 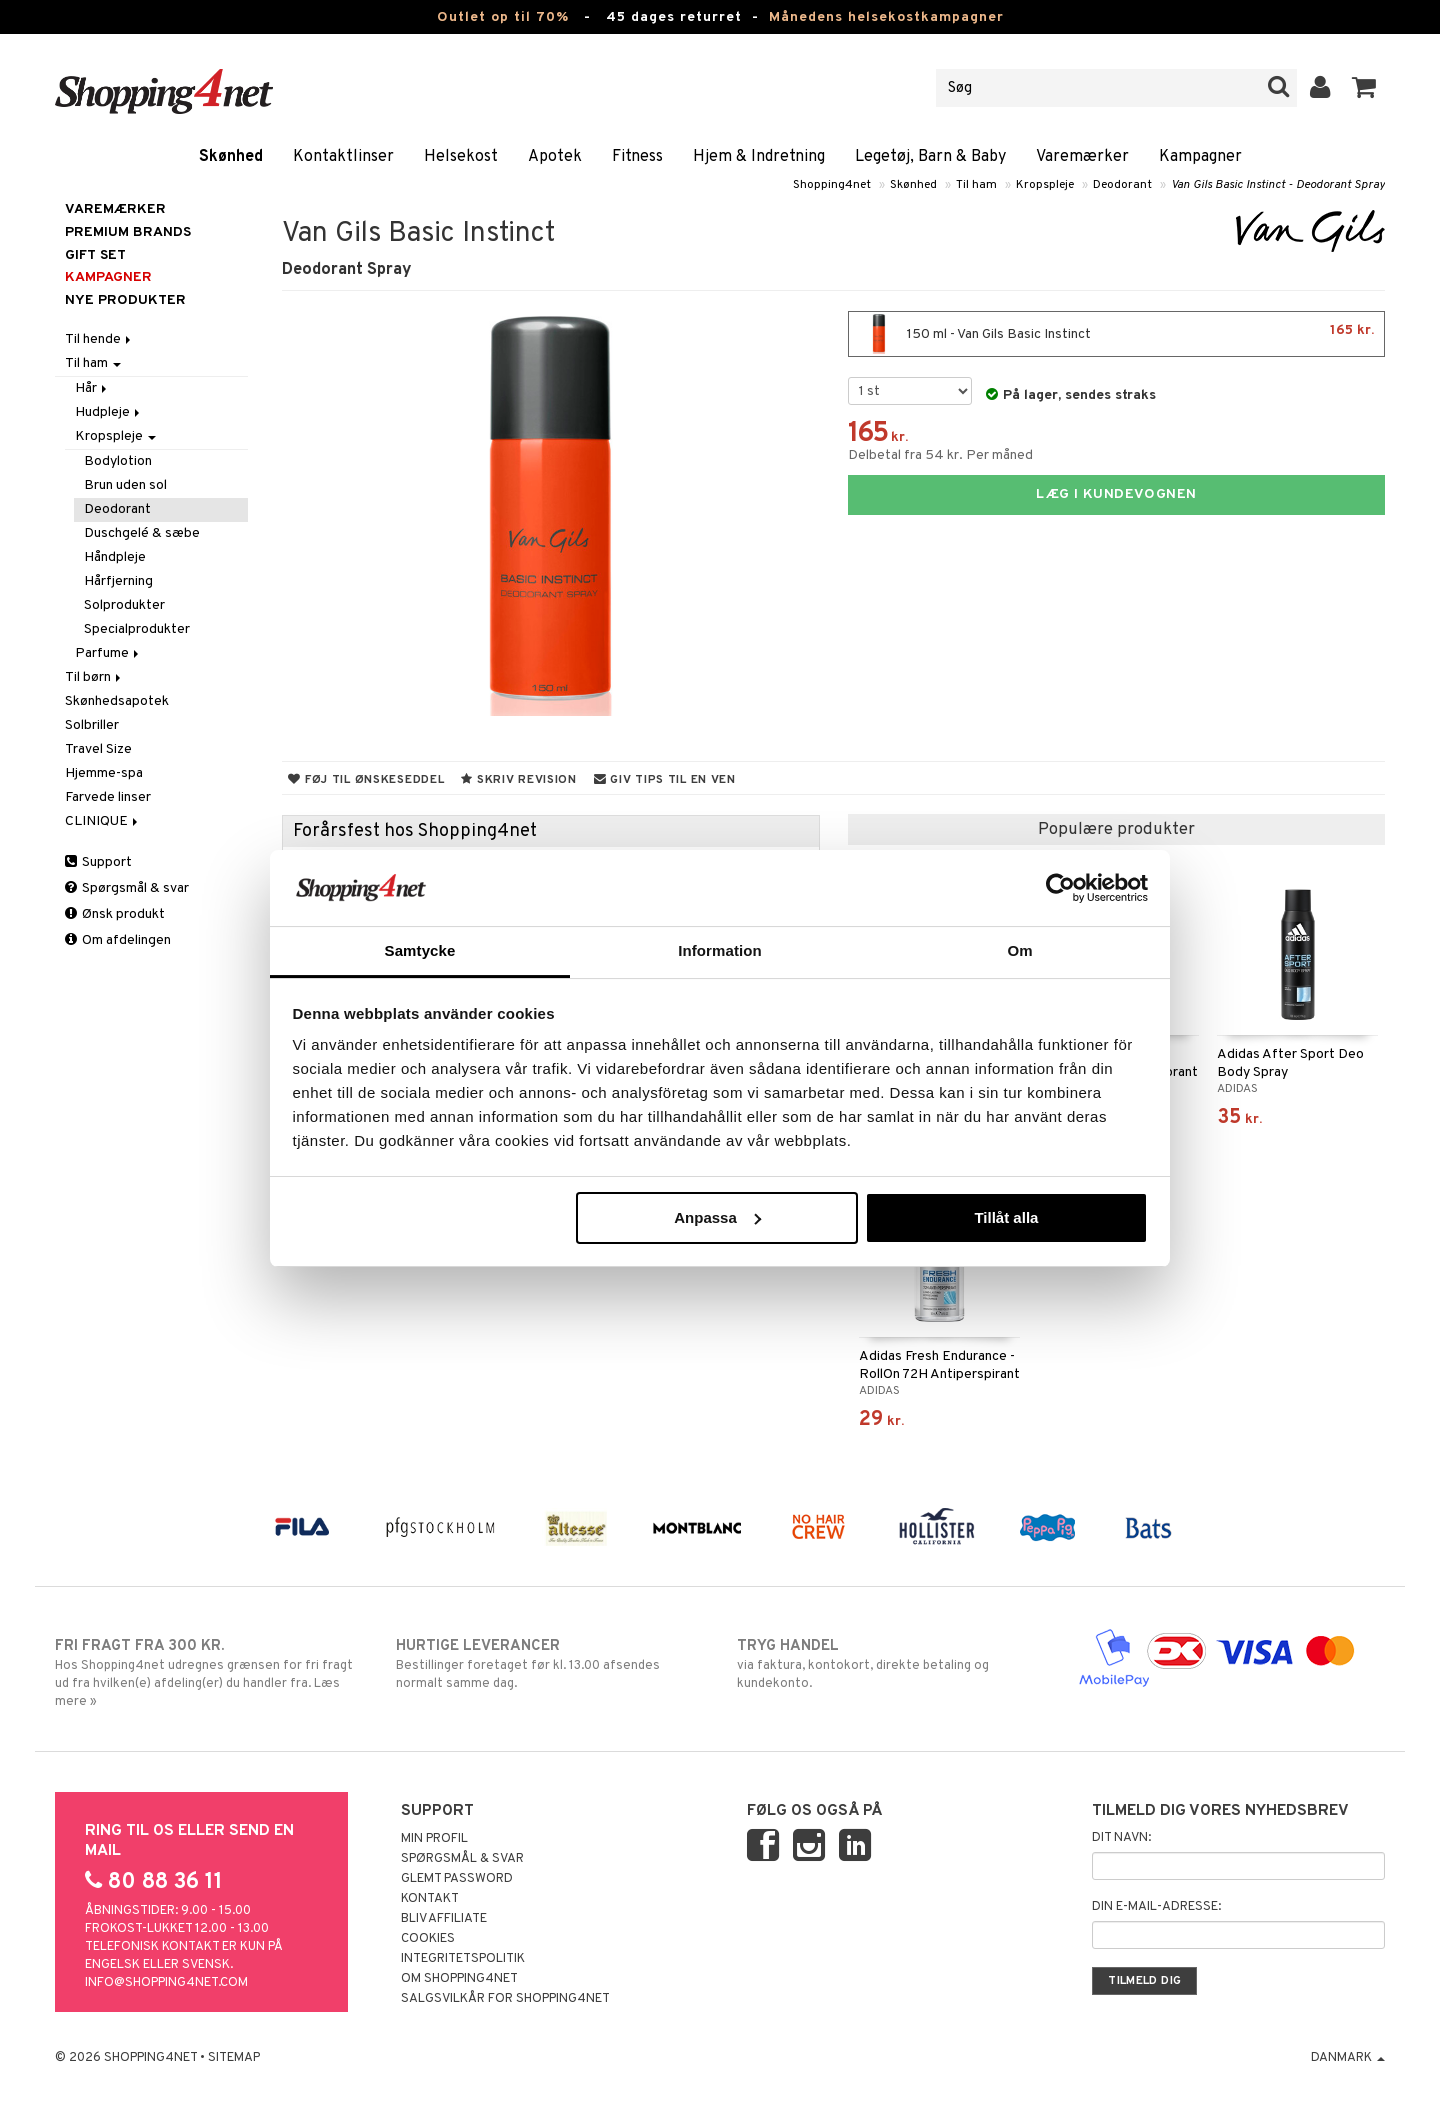 I want to click on Farvede linser, so click(x=108, y=797).